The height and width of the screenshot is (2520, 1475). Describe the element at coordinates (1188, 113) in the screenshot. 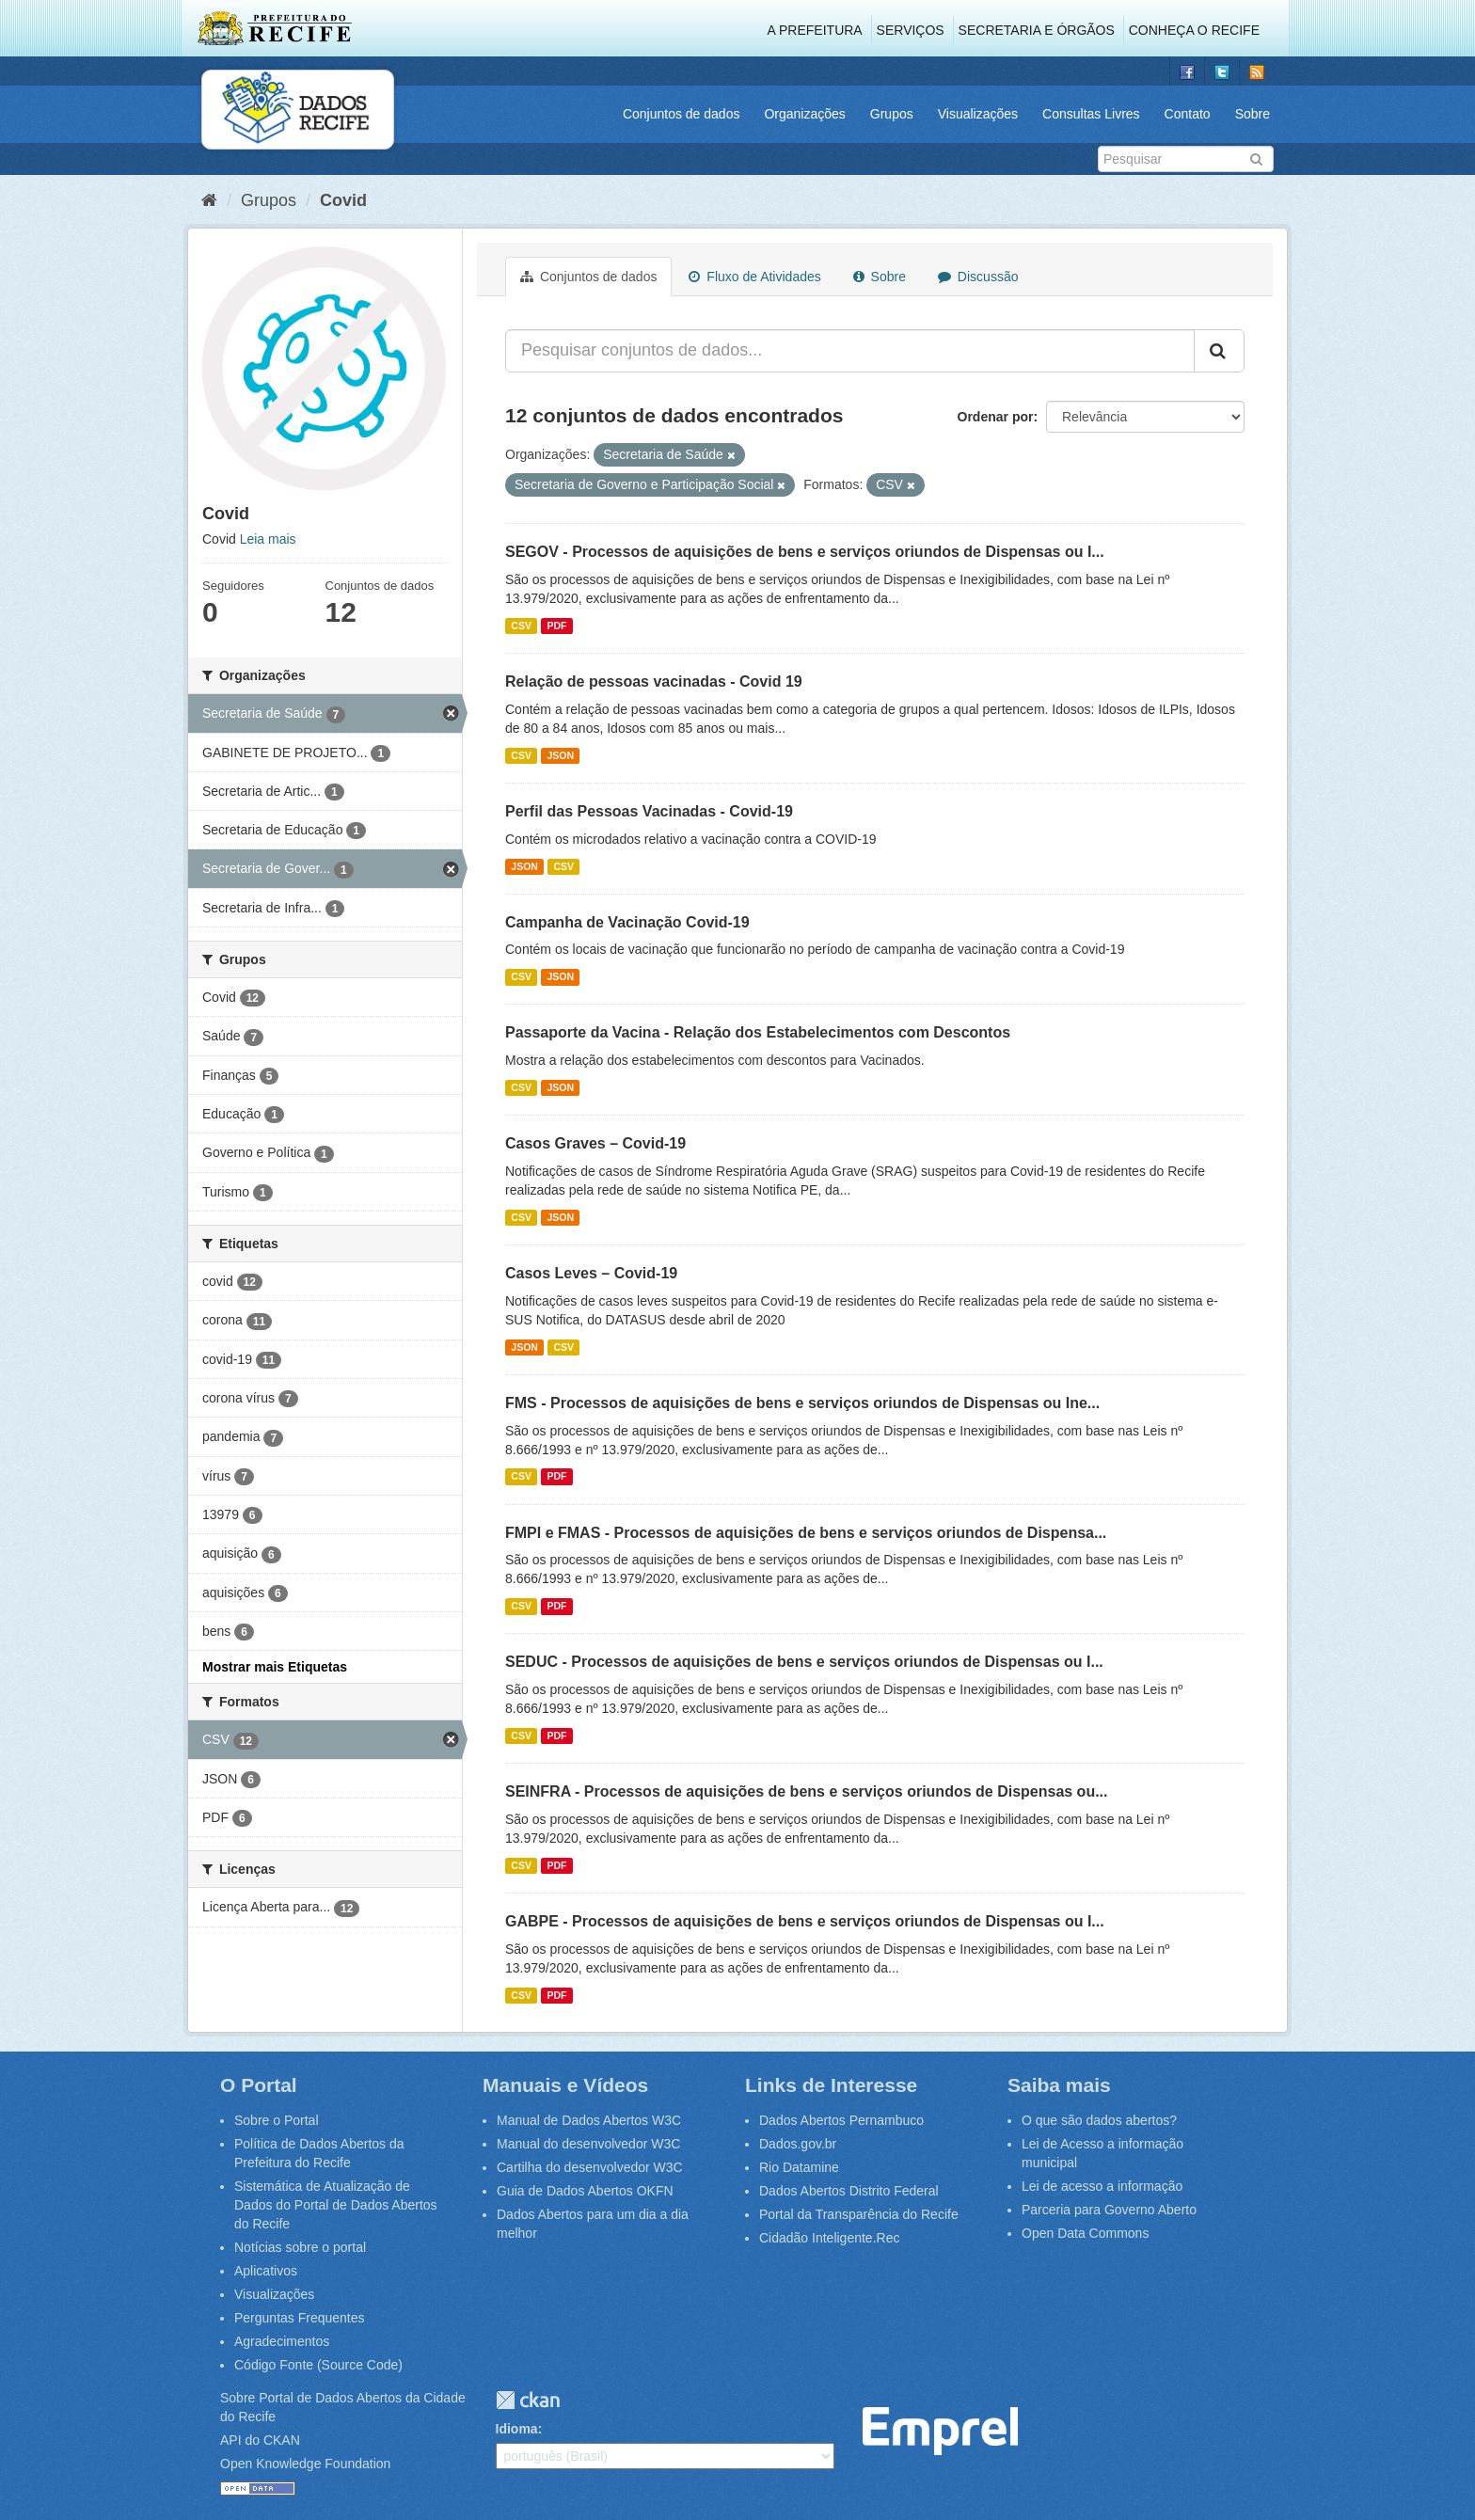

I see `Contato` at that location.